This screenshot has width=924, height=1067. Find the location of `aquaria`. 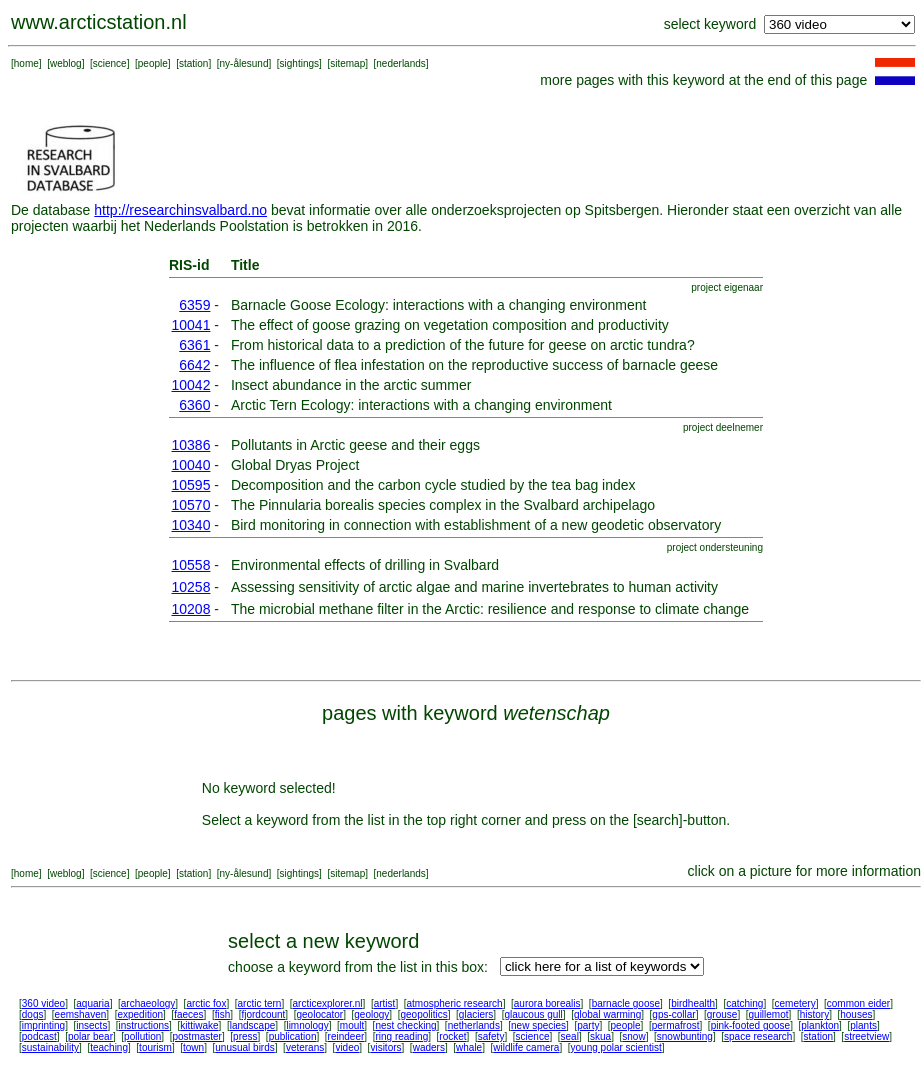

aquaria is located at coordinates (92, 1003).